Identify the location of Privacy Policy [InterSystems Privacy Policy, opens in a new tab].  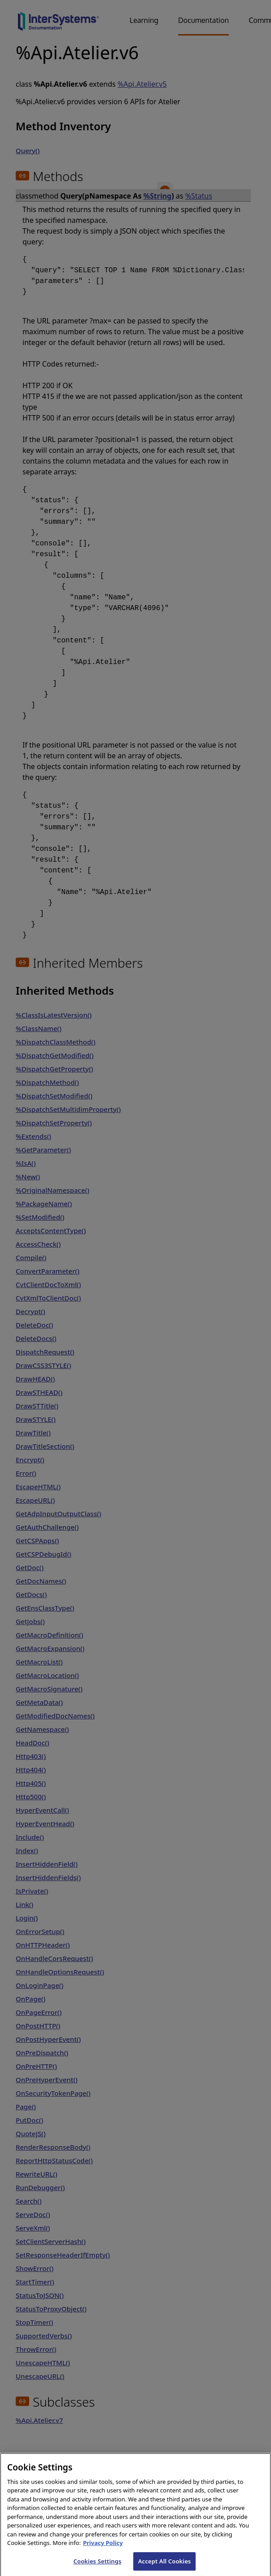
(103, 2549).